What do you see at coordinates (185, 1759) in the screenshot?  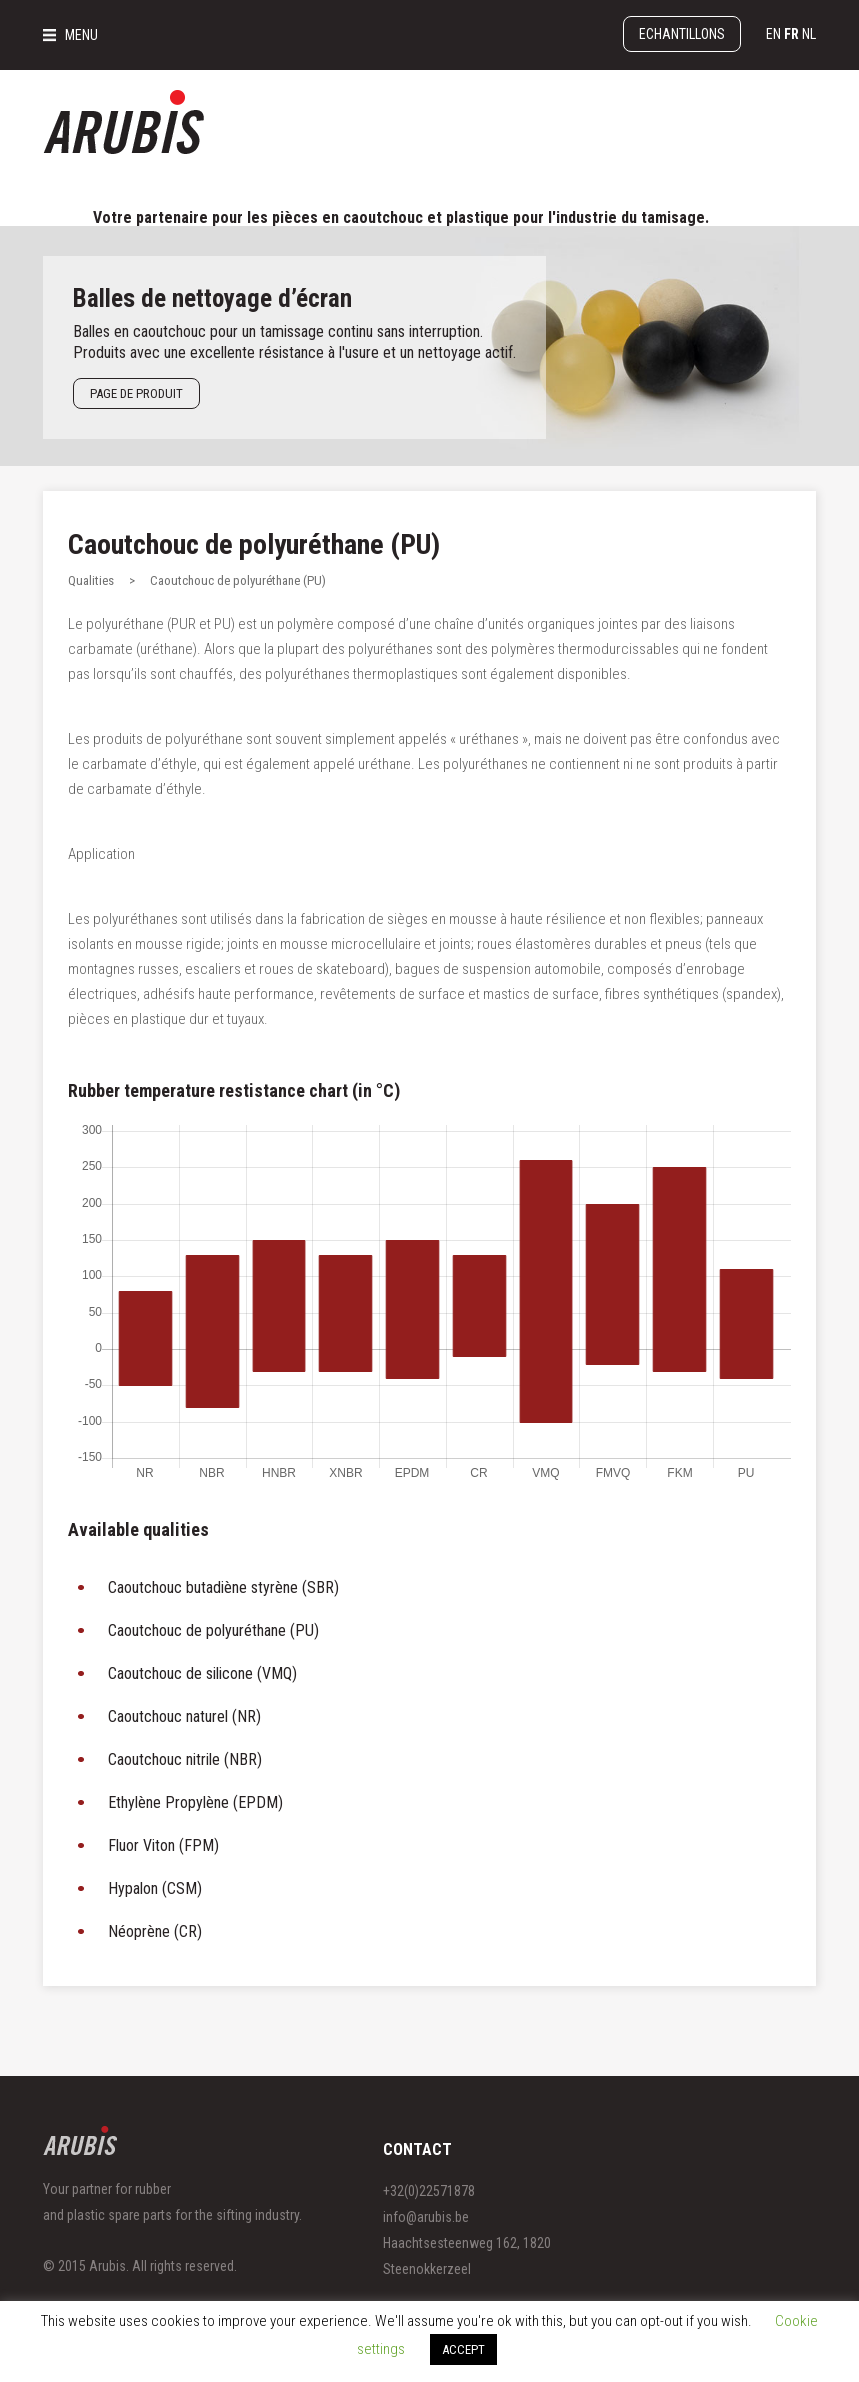 I see `Caoutchouc nitrile (NBR)` at bounding box center [185, 1759].